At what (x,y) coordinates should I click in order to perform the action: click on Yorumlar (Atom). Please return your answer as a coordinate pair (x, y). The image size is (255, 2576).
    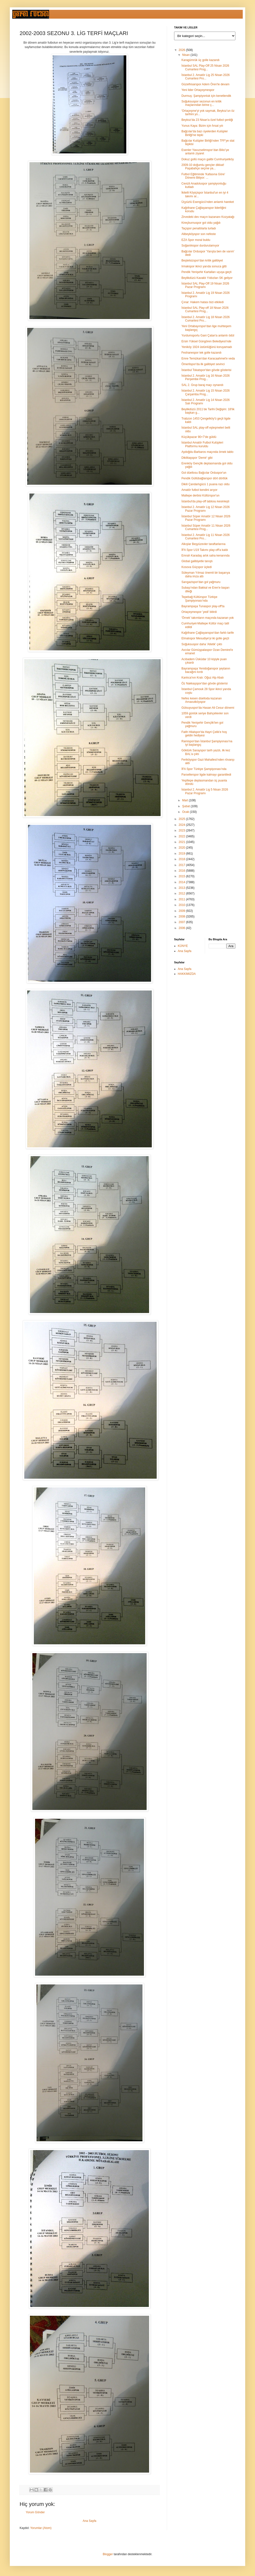
    Looking at the image, I should click on (40, 2528).